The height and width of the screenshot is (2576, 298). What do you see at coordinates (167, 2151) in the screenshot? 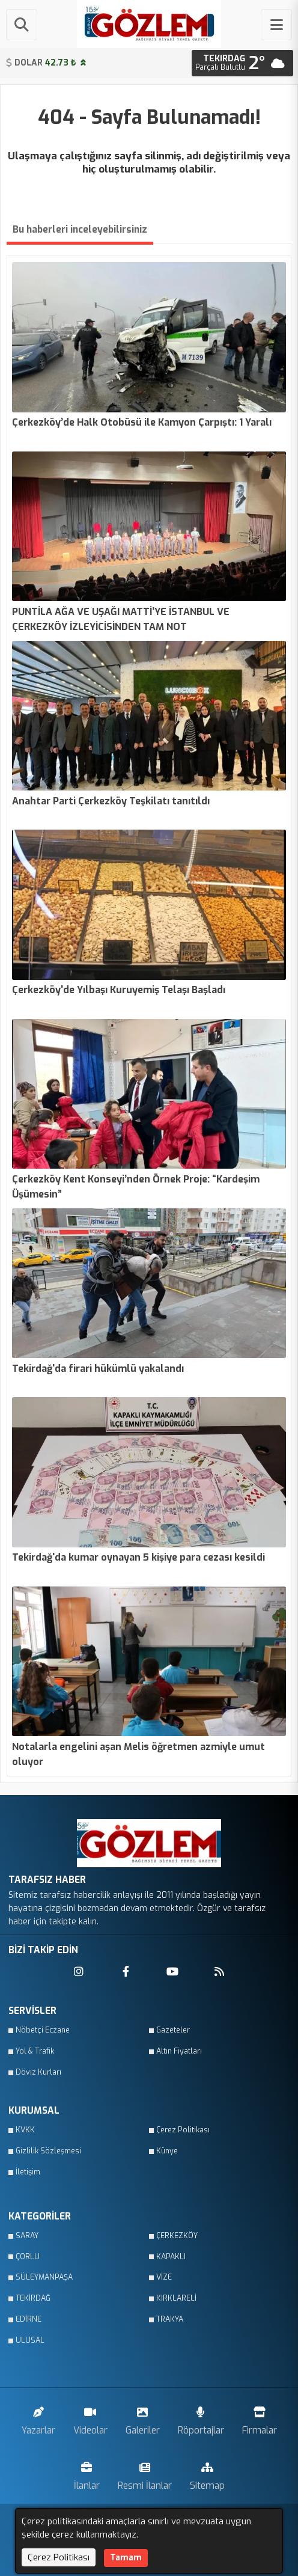
I see `Künye` at bounding box center [167, 2151].